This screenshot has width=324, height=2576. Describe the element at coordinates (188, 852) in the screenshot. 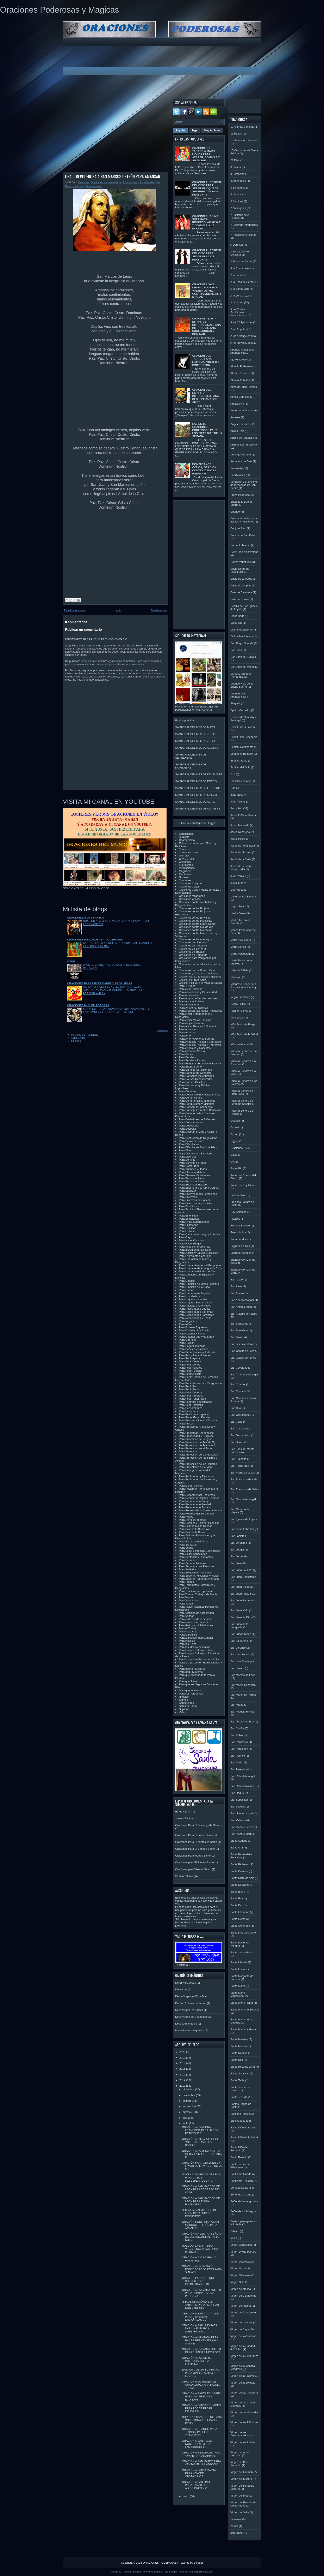

I see `Consagraciones` at that location.